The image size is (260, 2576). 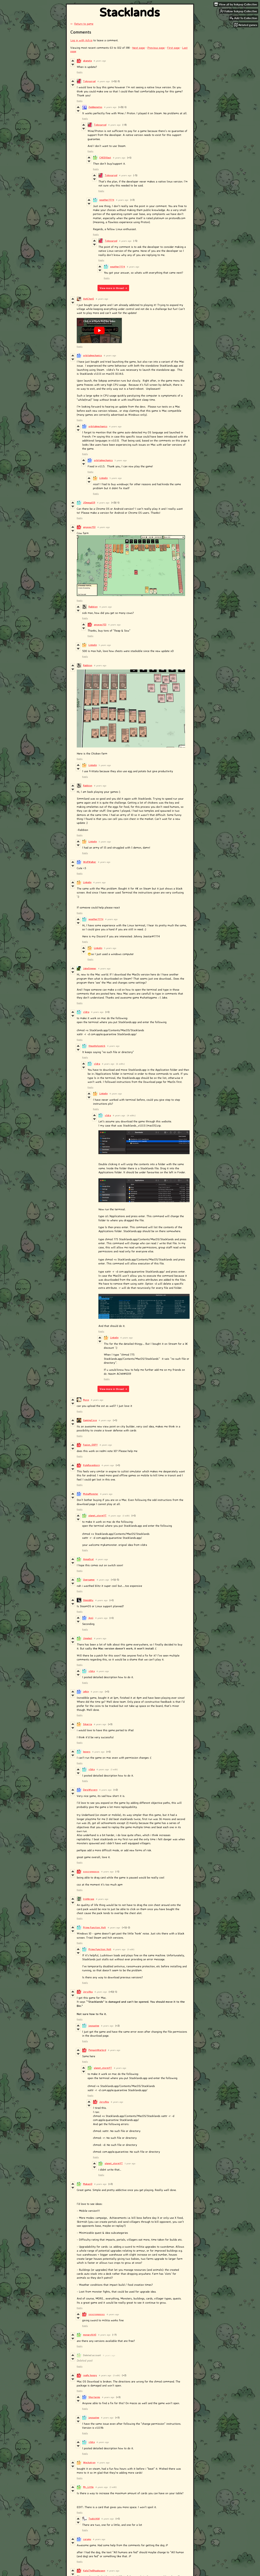 I want to click on Anna0cat, so click(x=88, y=1559).